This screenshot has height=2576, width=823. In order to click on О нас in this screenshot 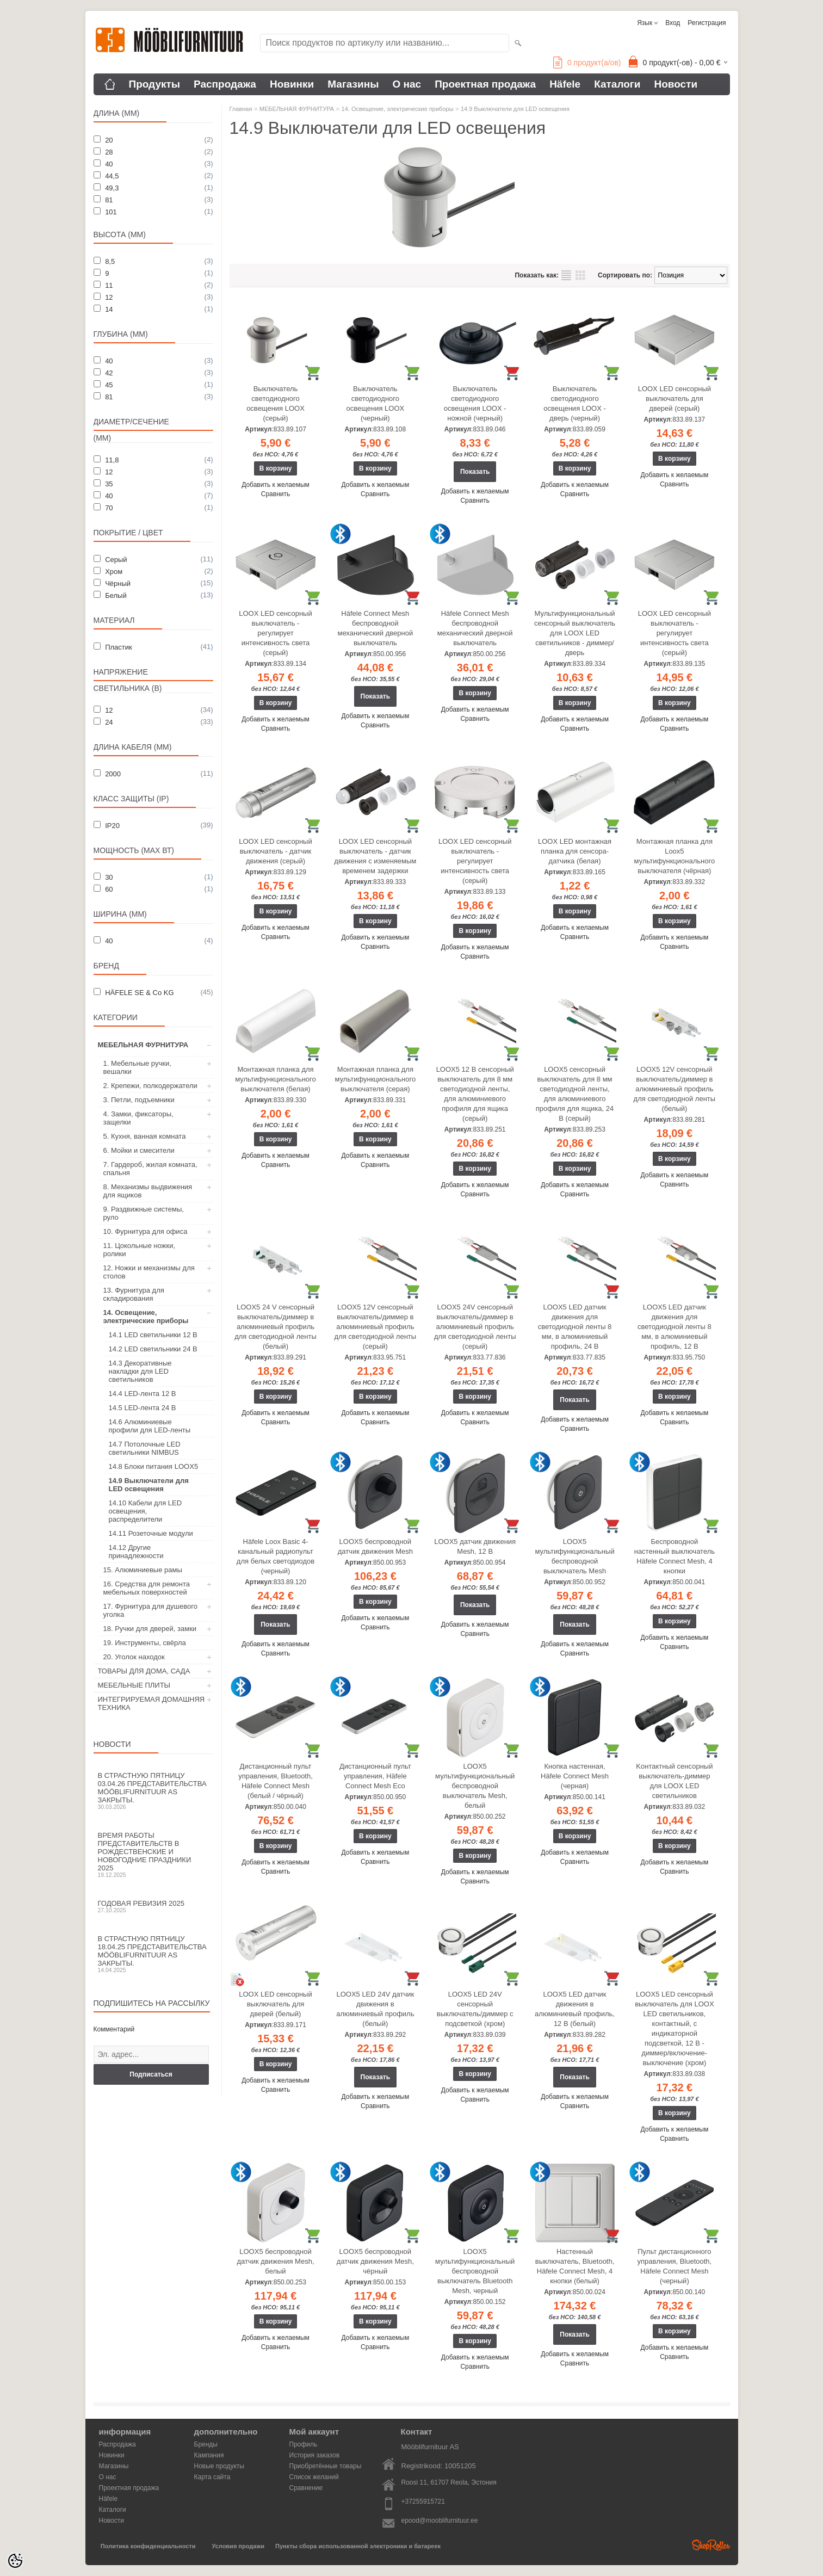, I will do `click(406, 84)`.